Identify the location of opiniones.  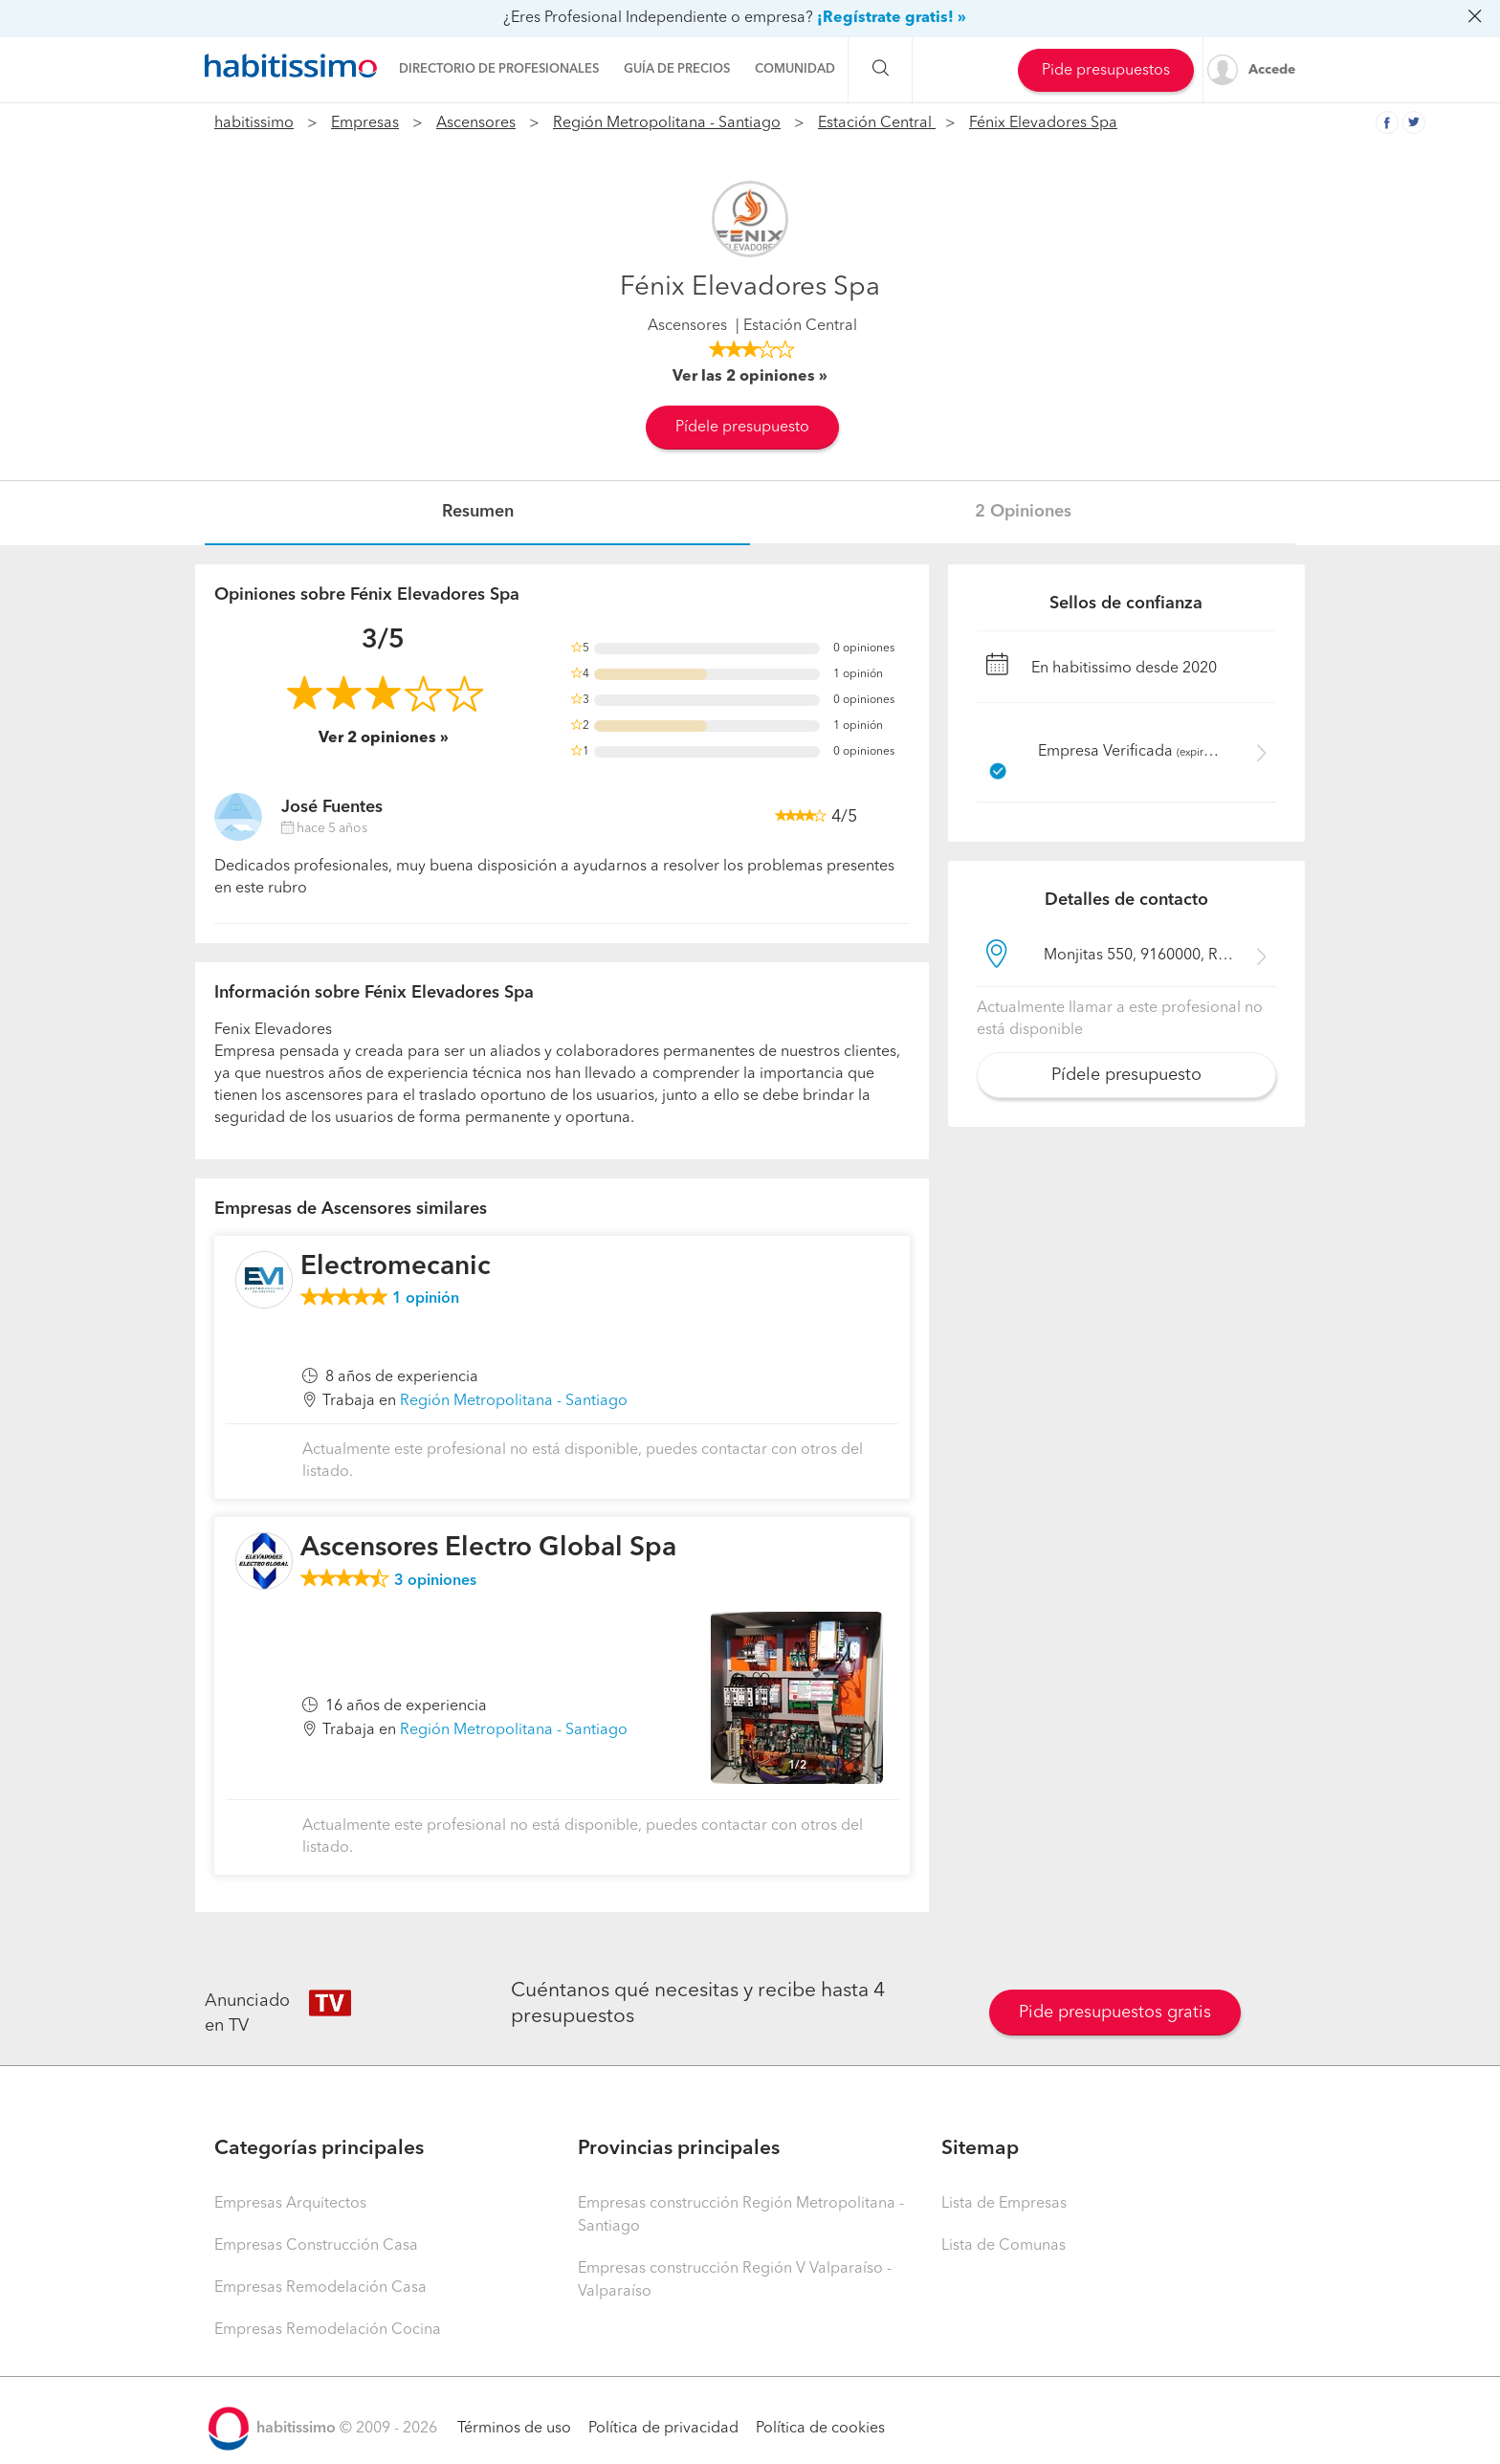
(435, 1581).